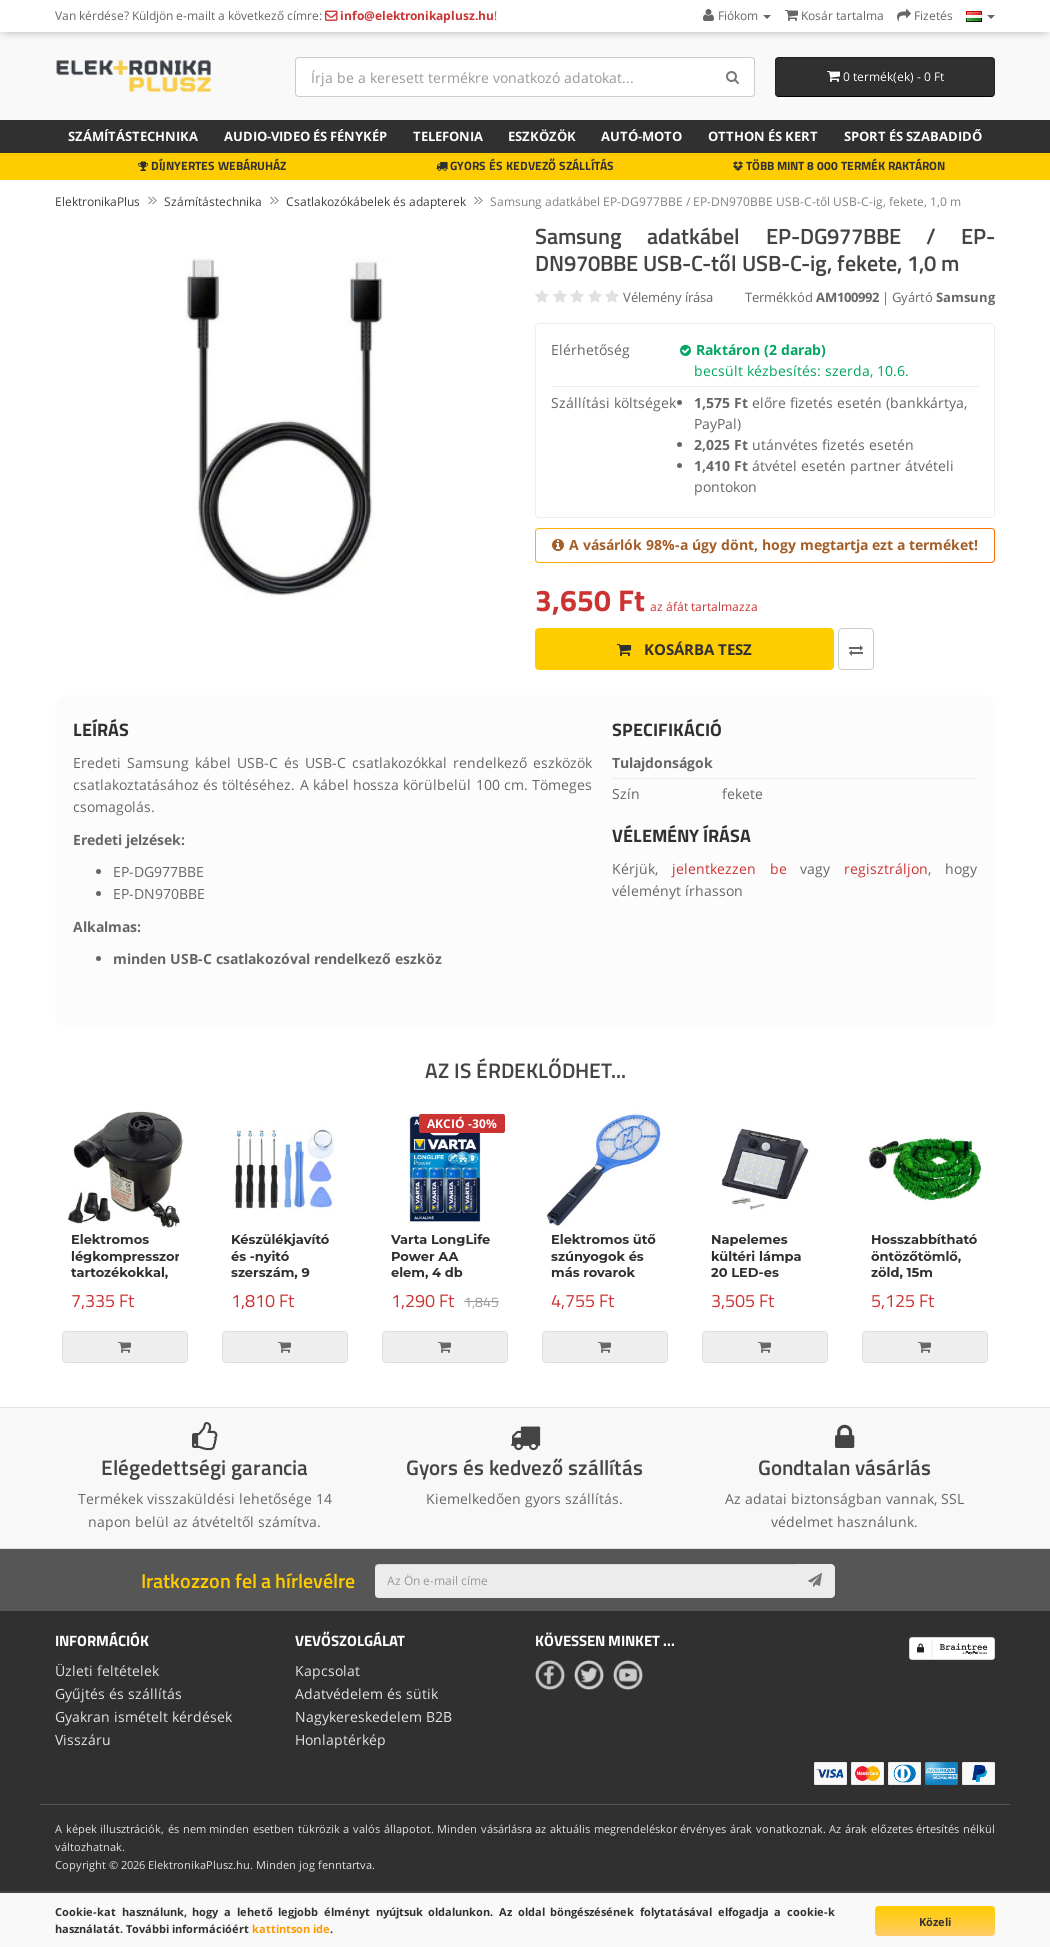 Image resolution: width=1050 pixels, height=1947 pixels. What do you see at coordinates (886, 868) in the screenshot?
I see `regisztráljon` at bounding box center [886, 868].